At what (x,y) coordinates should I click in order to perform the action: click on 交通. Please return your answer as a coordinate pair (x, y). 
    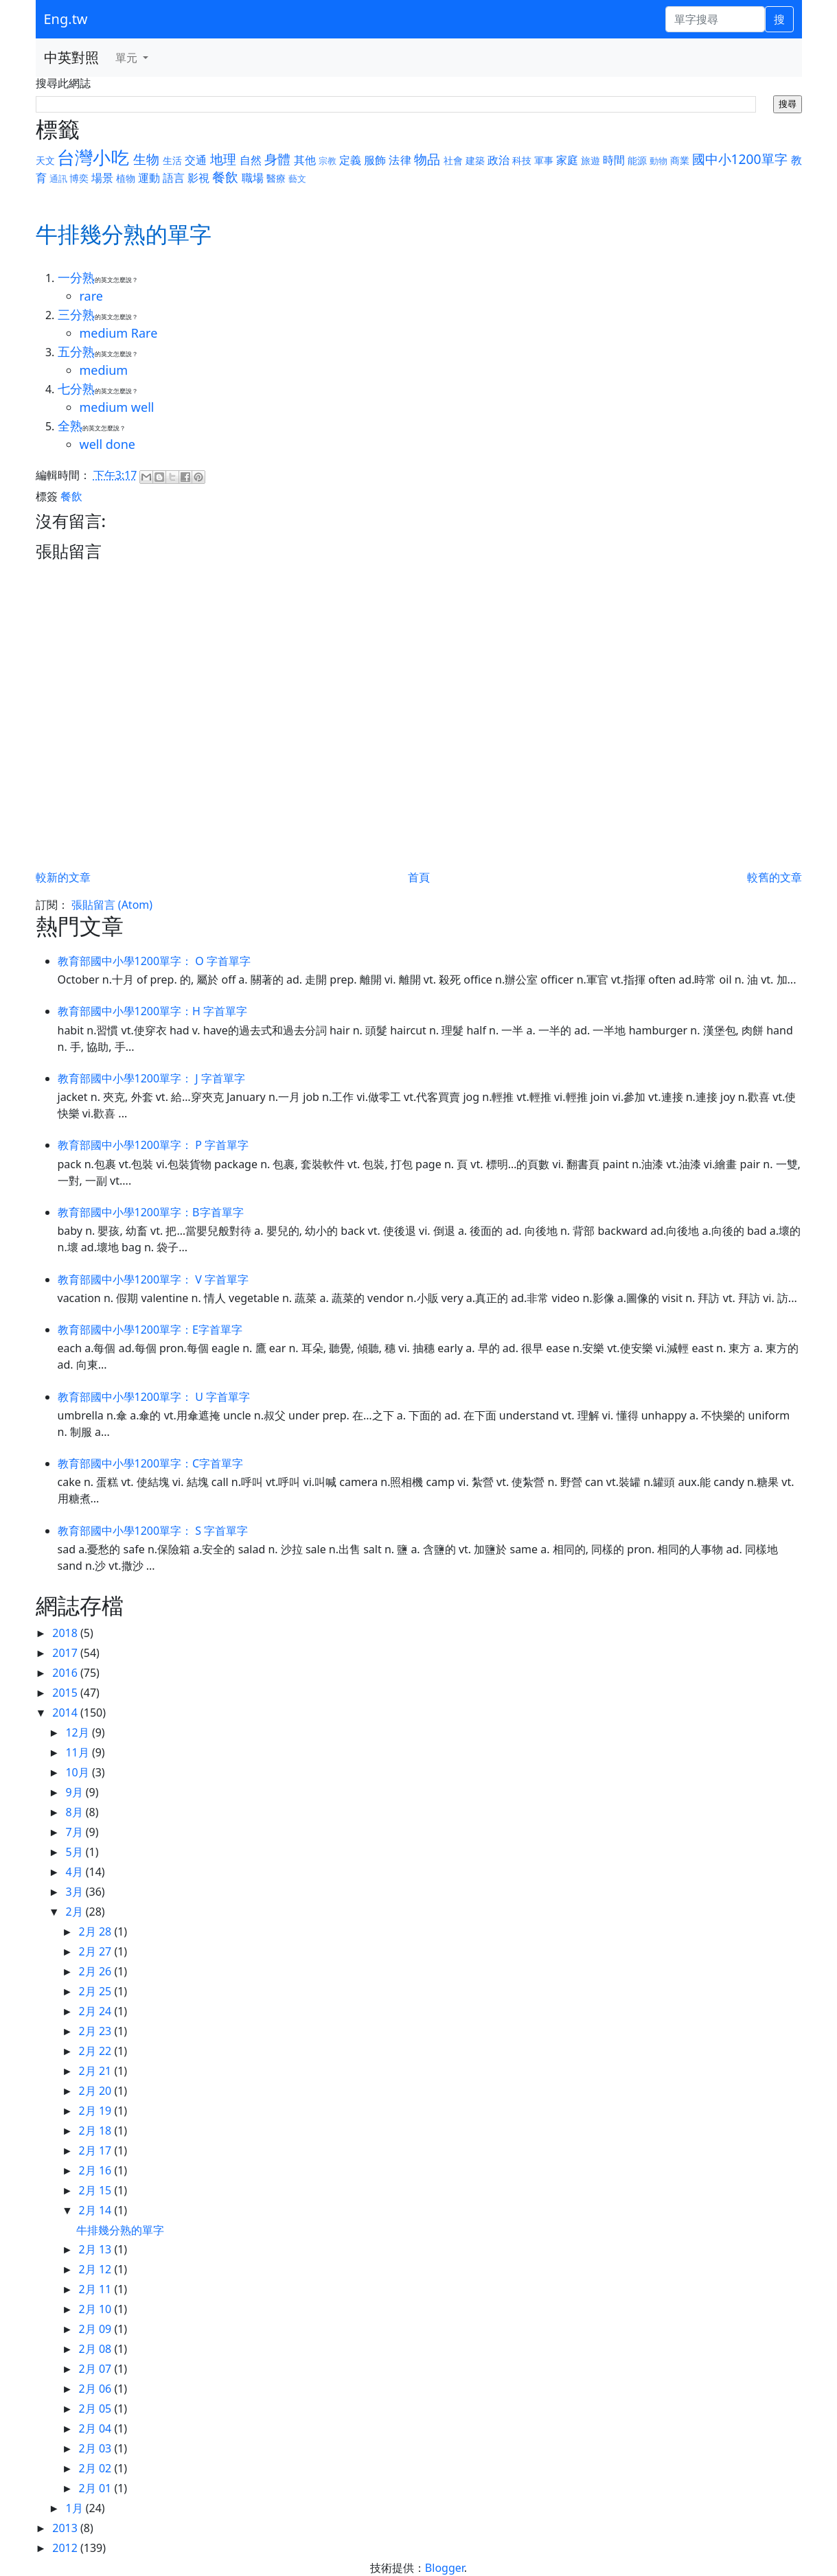
    Looking at the image, I should click on (196, 159).